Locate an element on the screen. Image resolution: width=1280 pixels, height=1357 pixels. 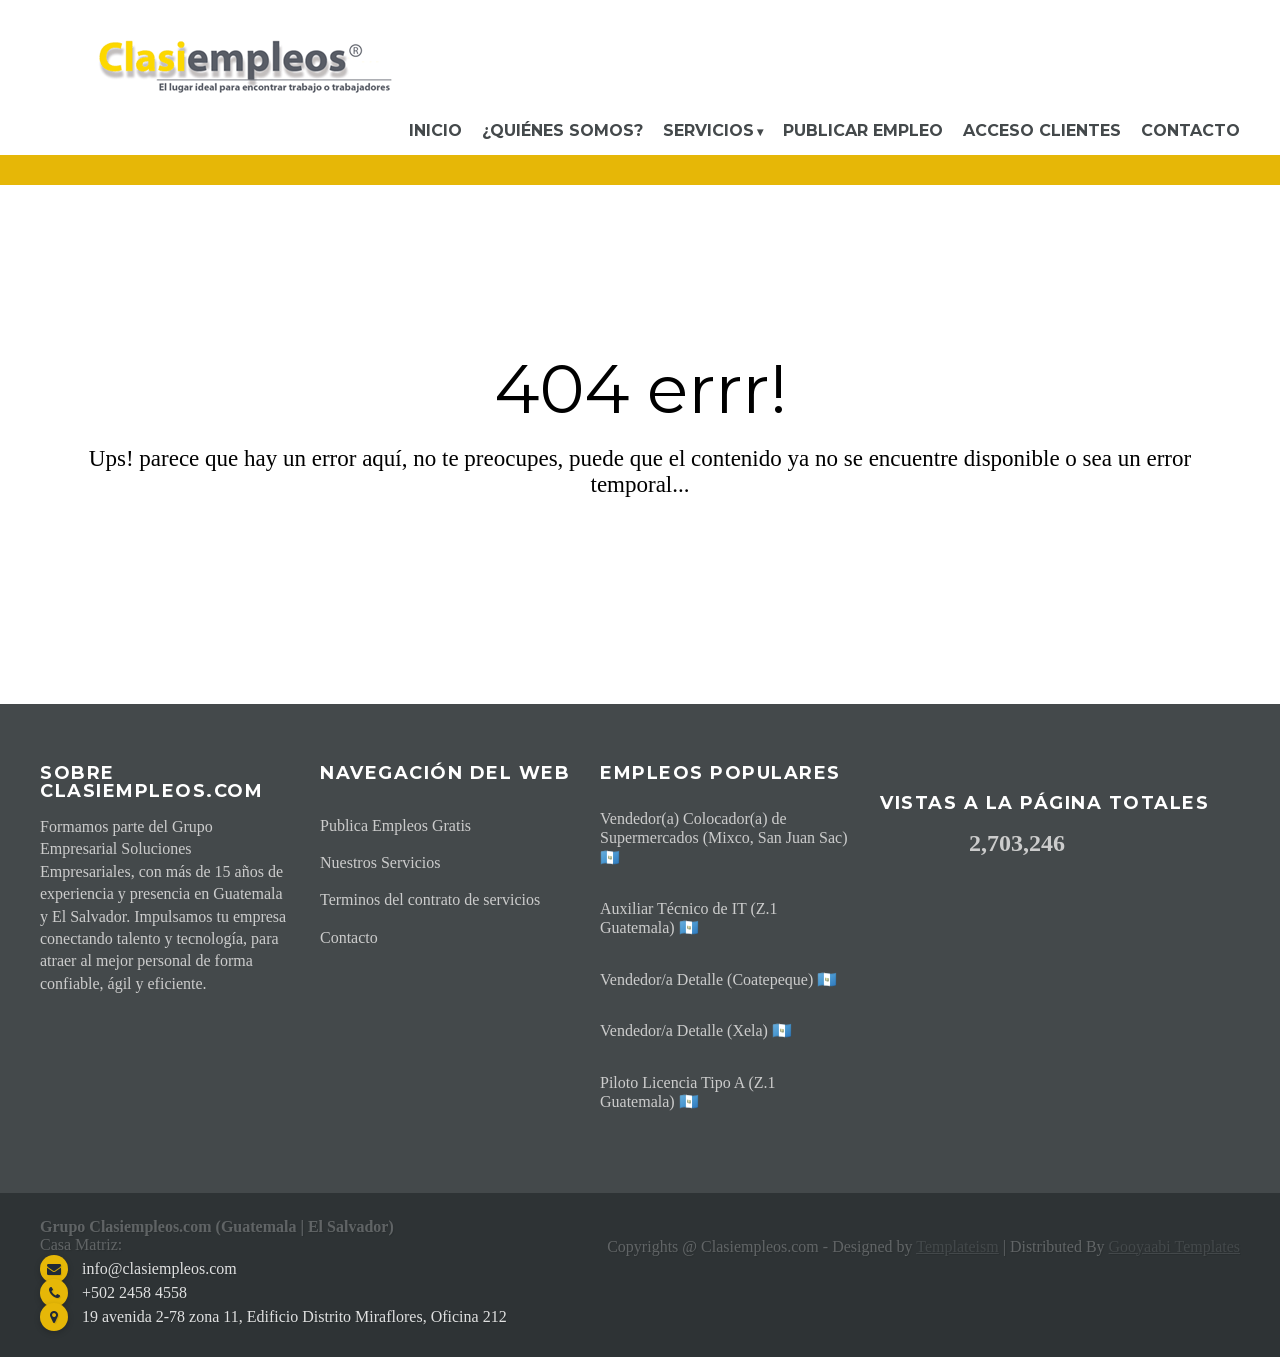
Templateism is located at coordinates (957, 1246).